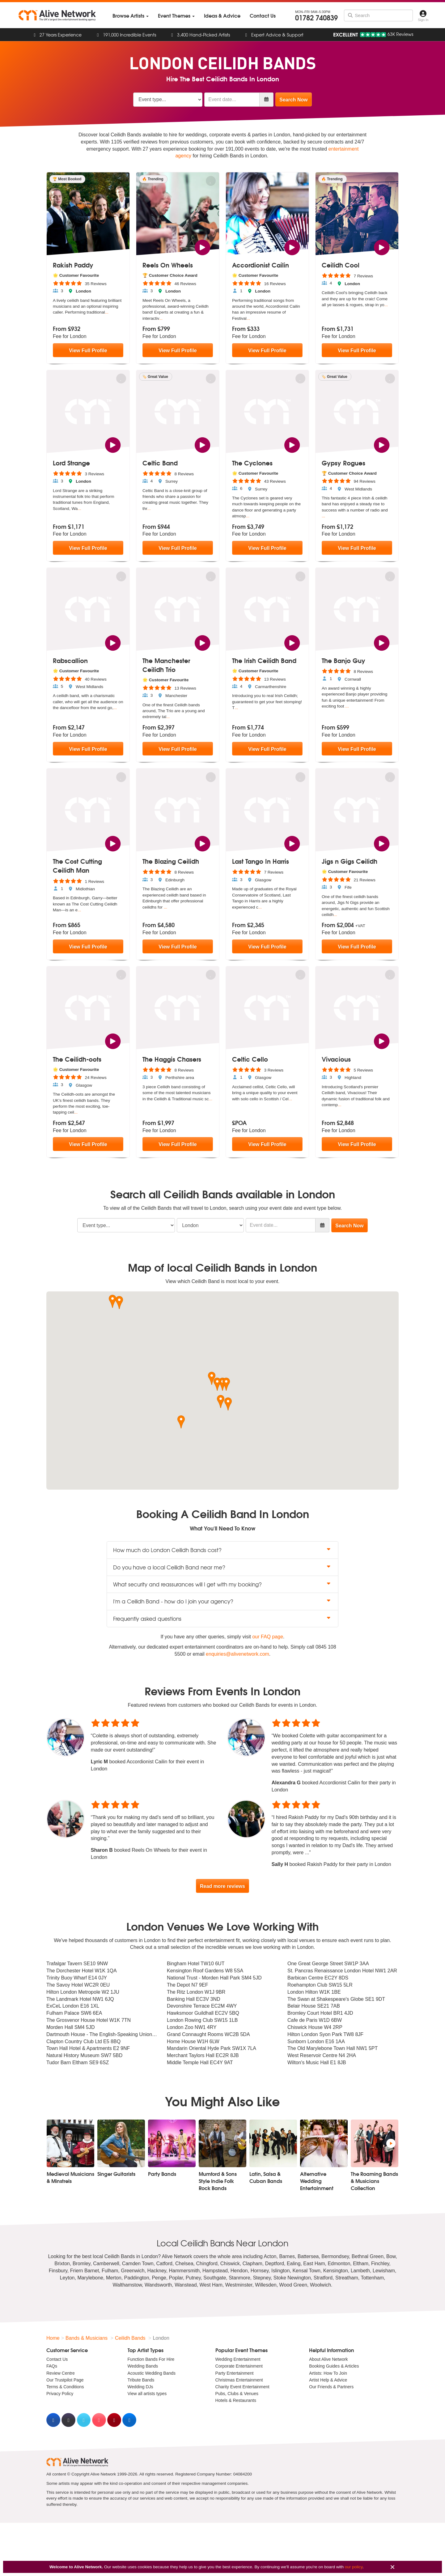 This screenshot has height=2576, width=445. Describe the element at coordinates (235, 2400) in the screenshot. I see `Hotels & Restaurants [menuitem]` at that location.